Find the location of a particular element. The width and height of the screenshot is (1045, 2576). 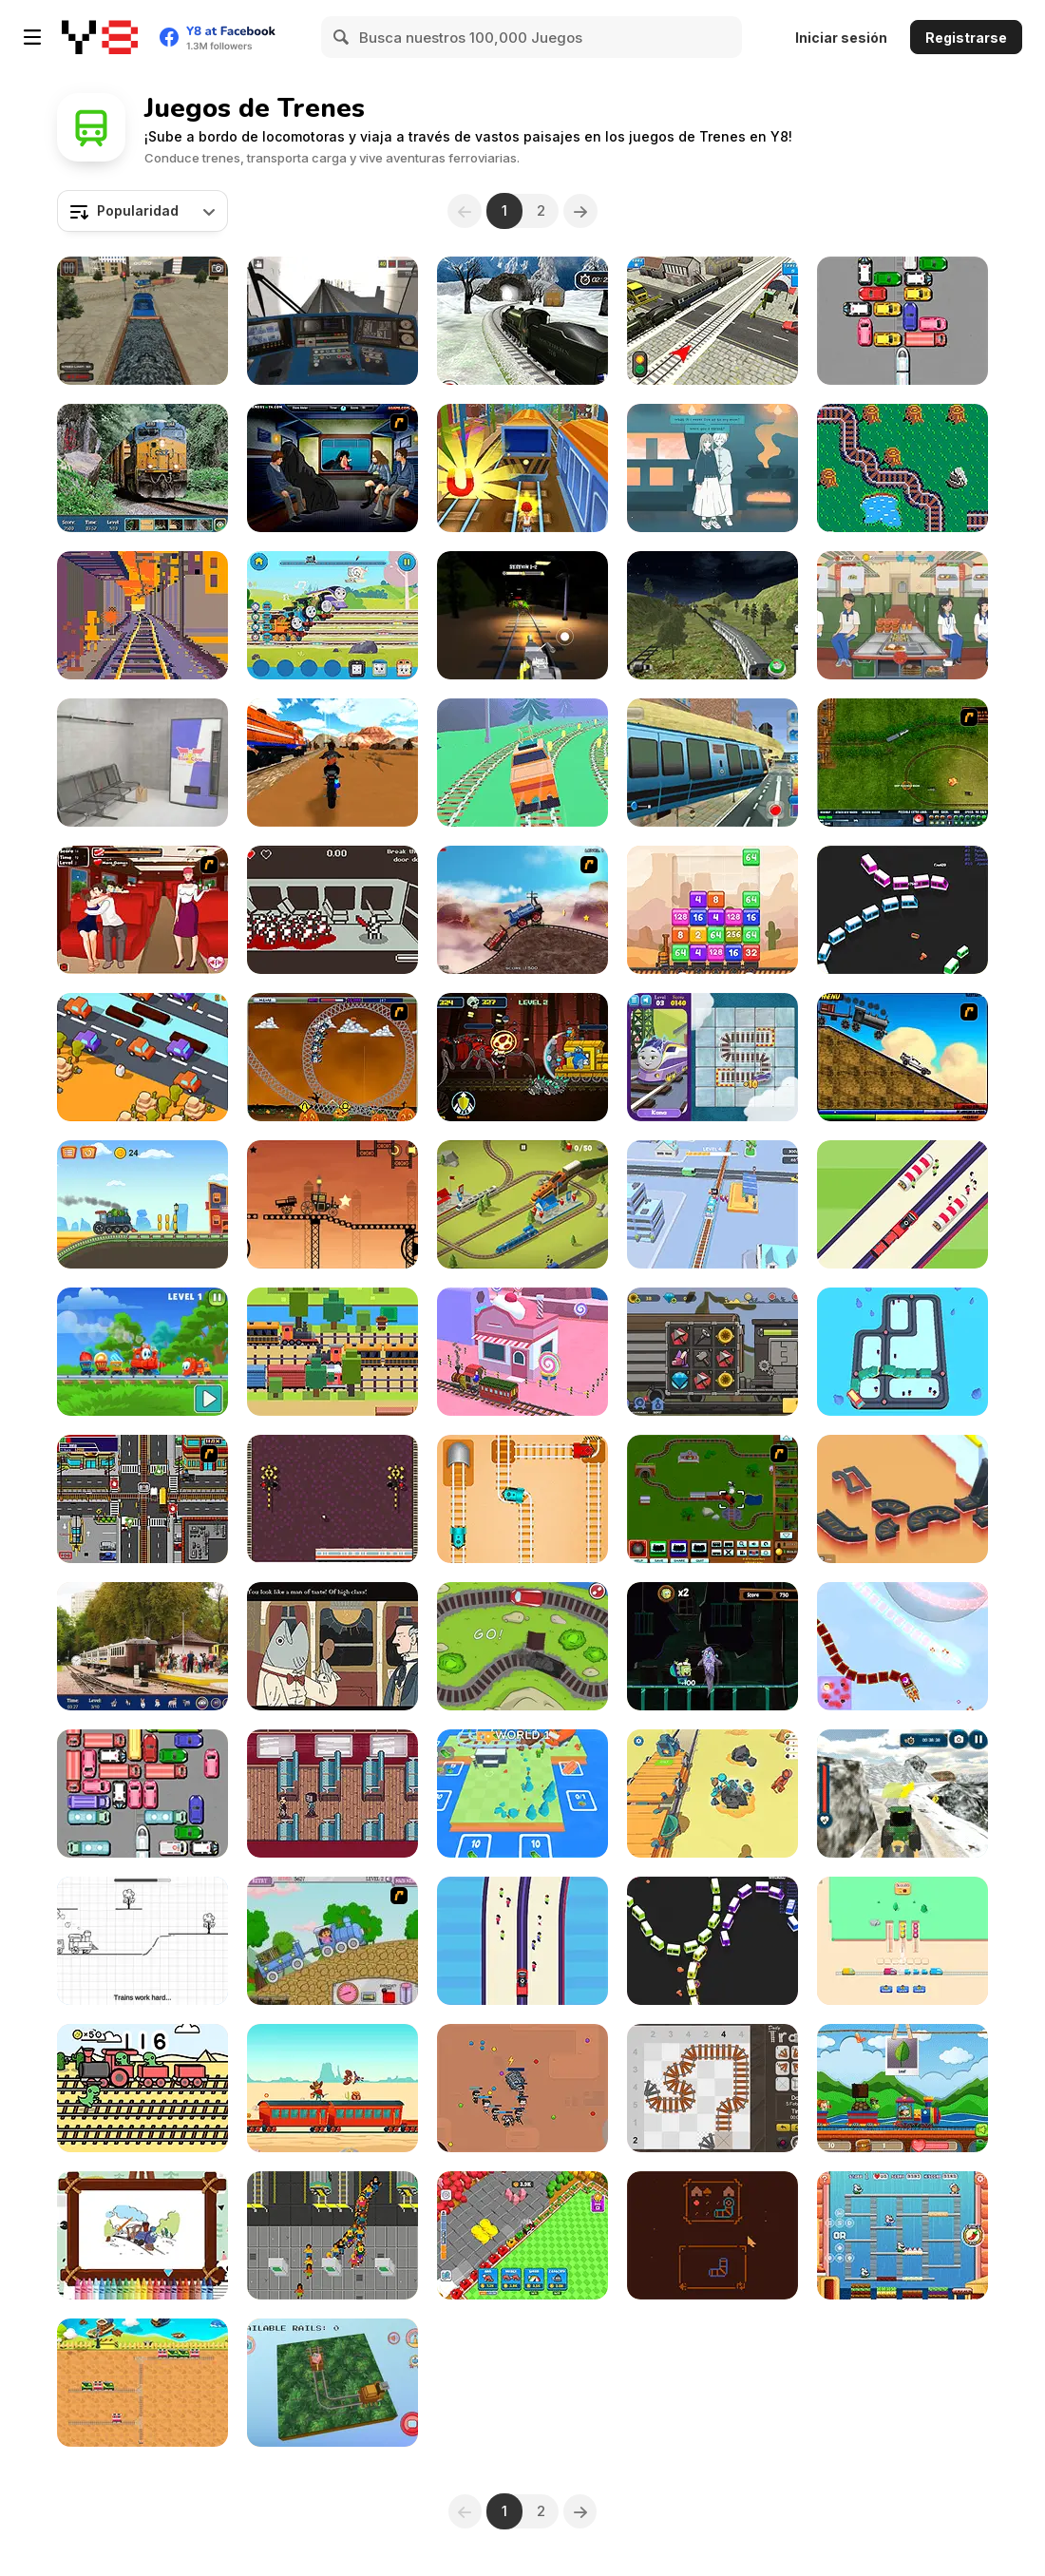

[Unblock Metro] is located at coordinates (142, 1793).